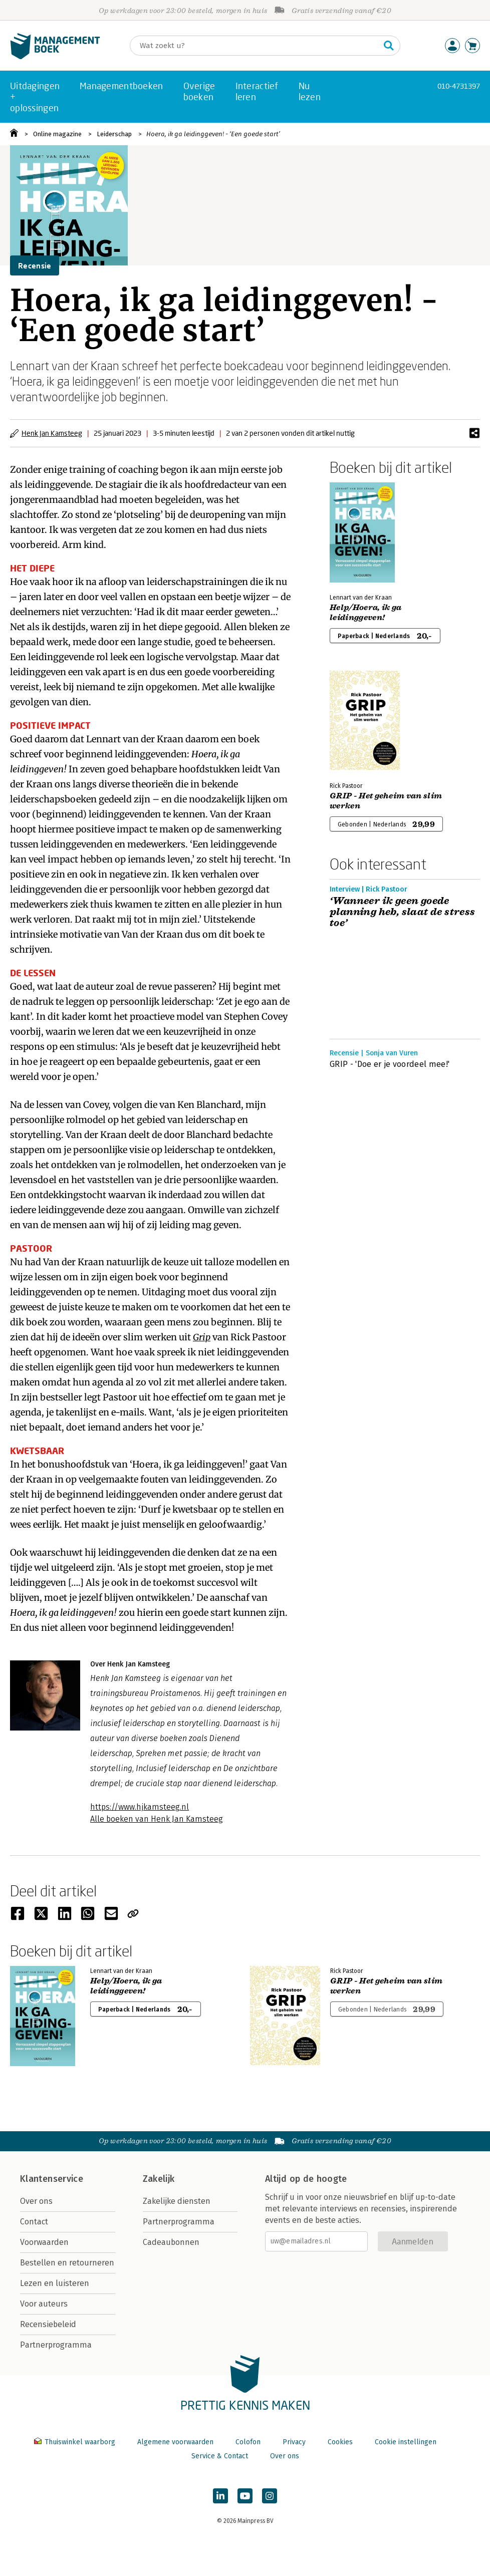 The height and width of the screenshot is (2576, 490). Describe the element at coordinates (219, 2456) in the screenshot. I see `Service & Contact` at that location.